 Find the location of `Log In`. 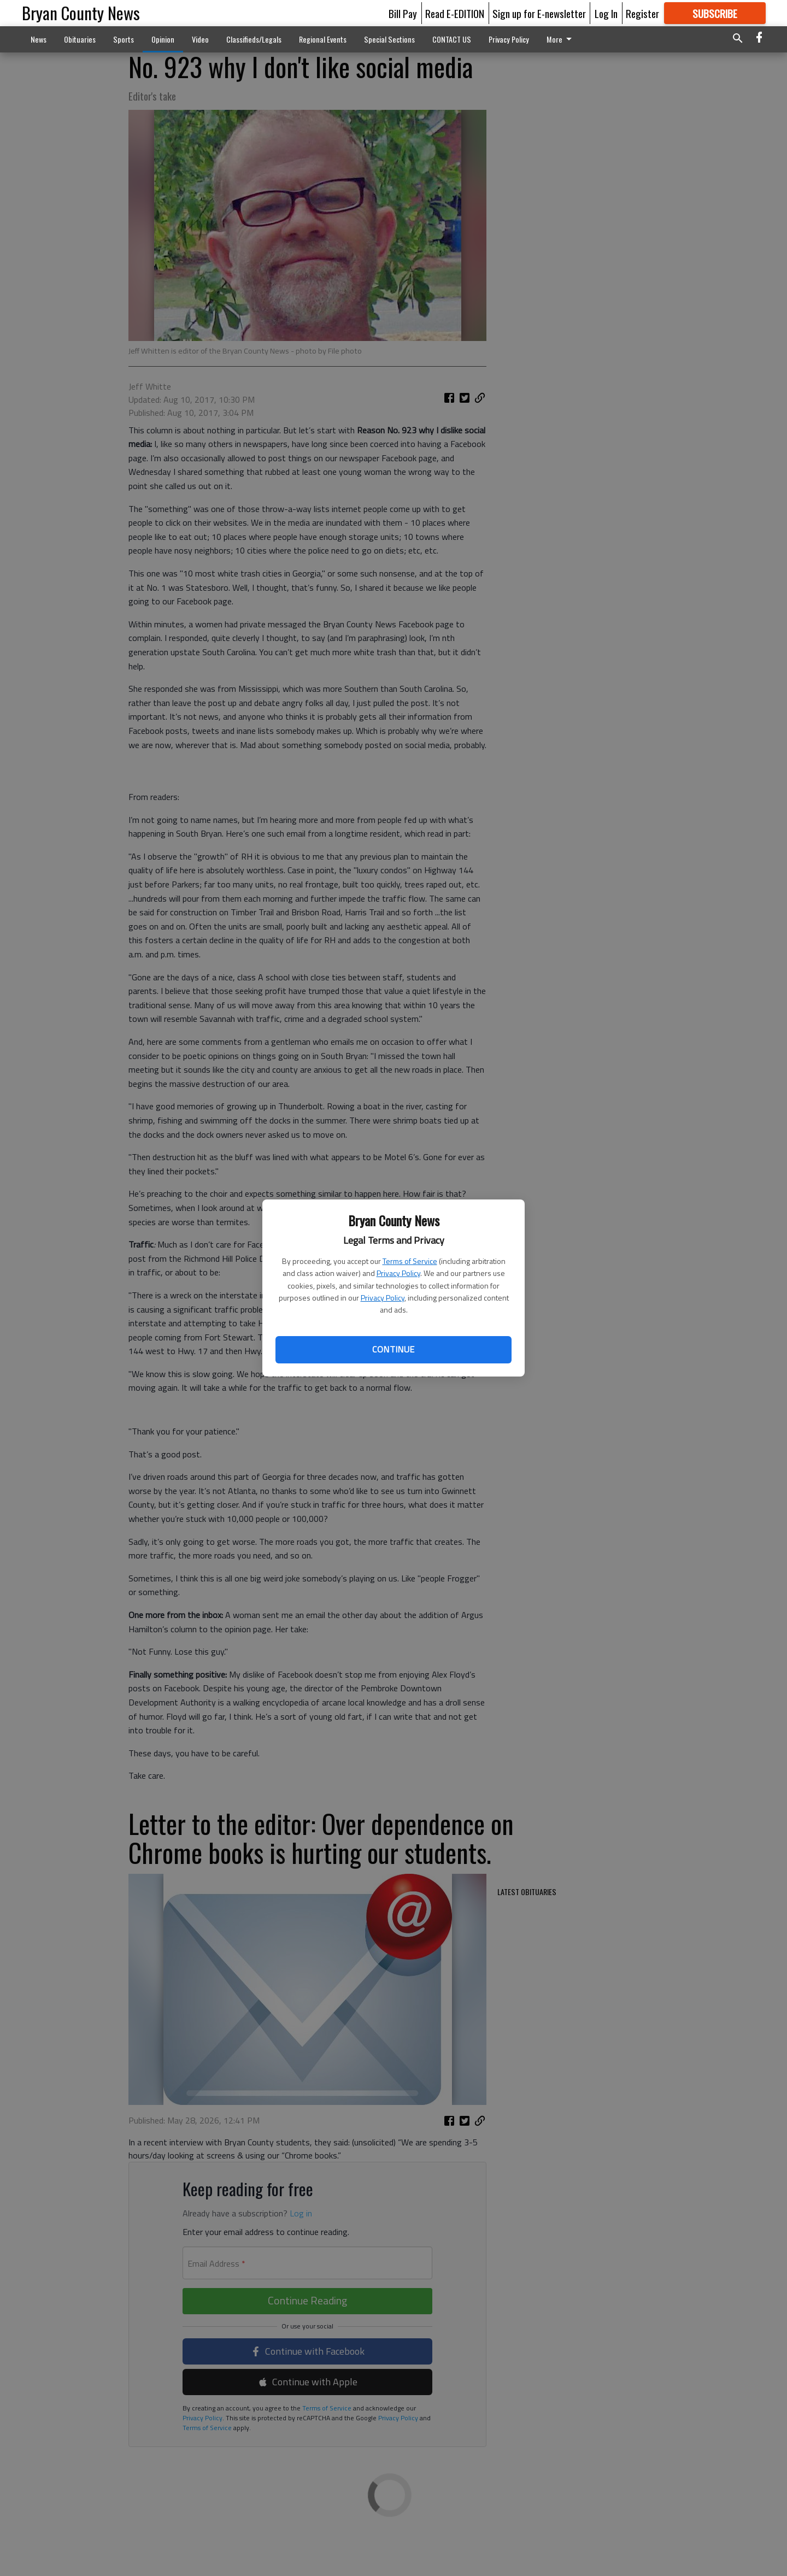

Log In is located at coordinates (606, 13).